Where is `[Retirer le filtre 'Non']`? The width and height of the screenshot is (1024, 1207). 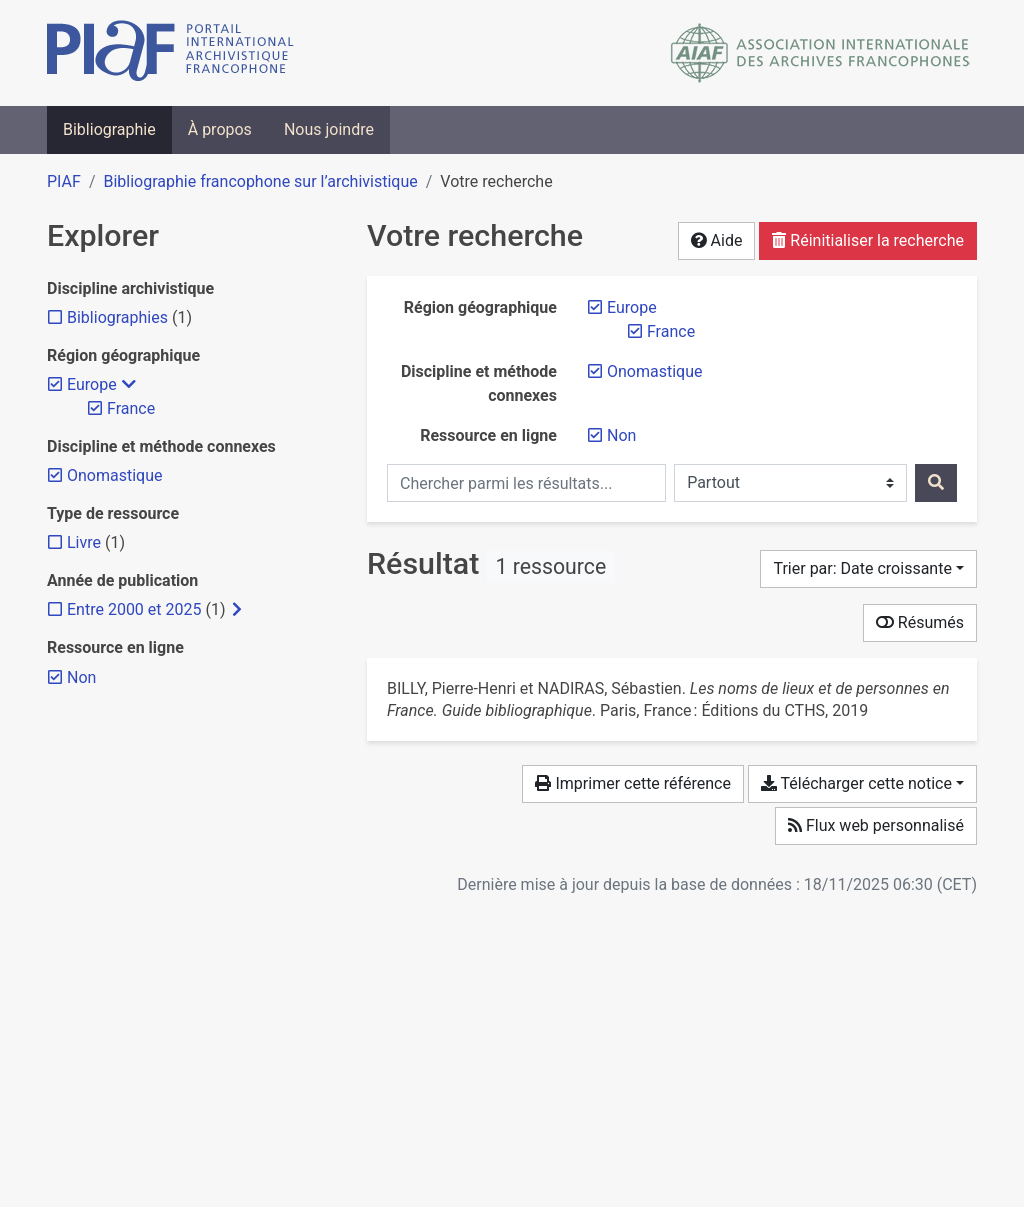
[Retirer le filtre 'Non'] is located at coordinates (621, 435).